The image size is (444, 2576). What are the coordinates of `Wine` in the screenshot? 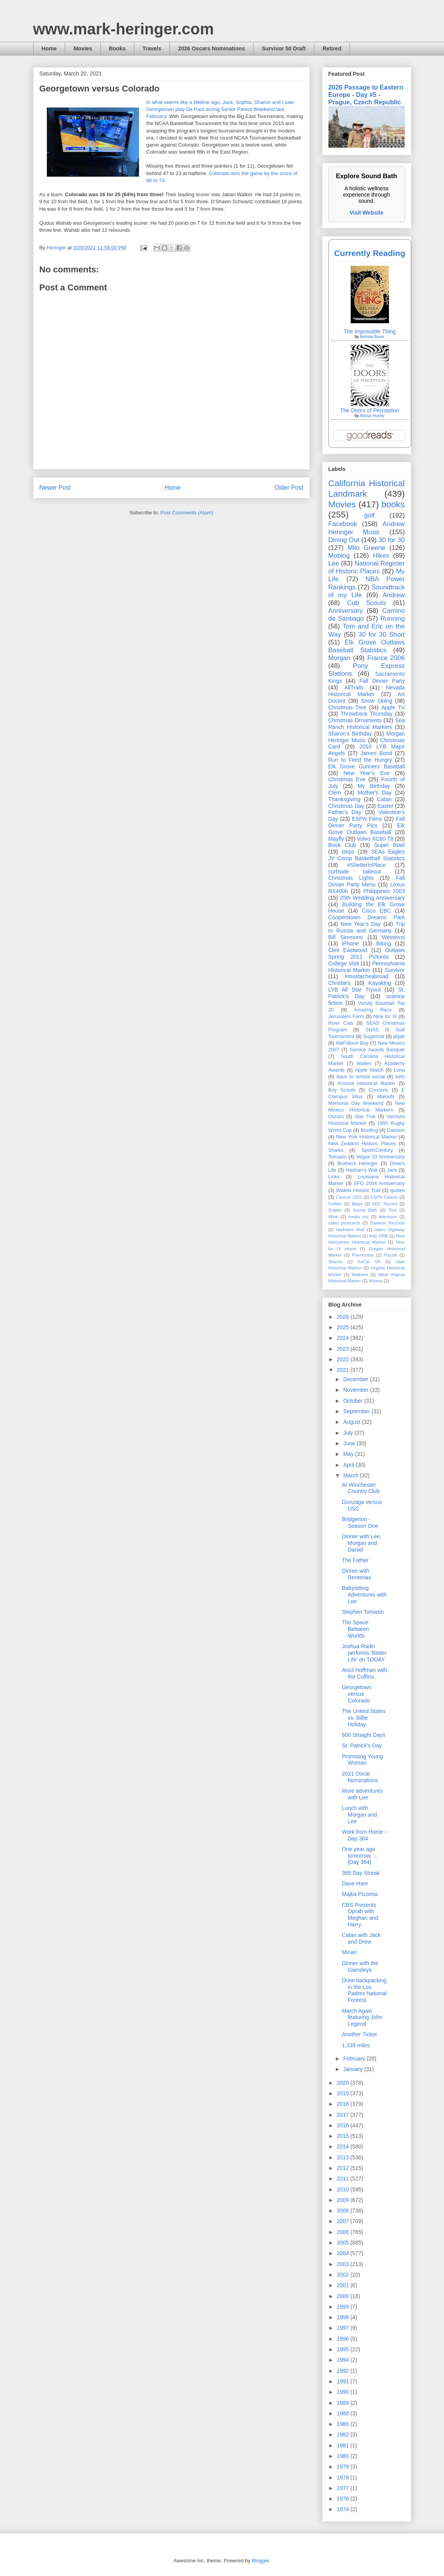 It's located at (333, 1216).